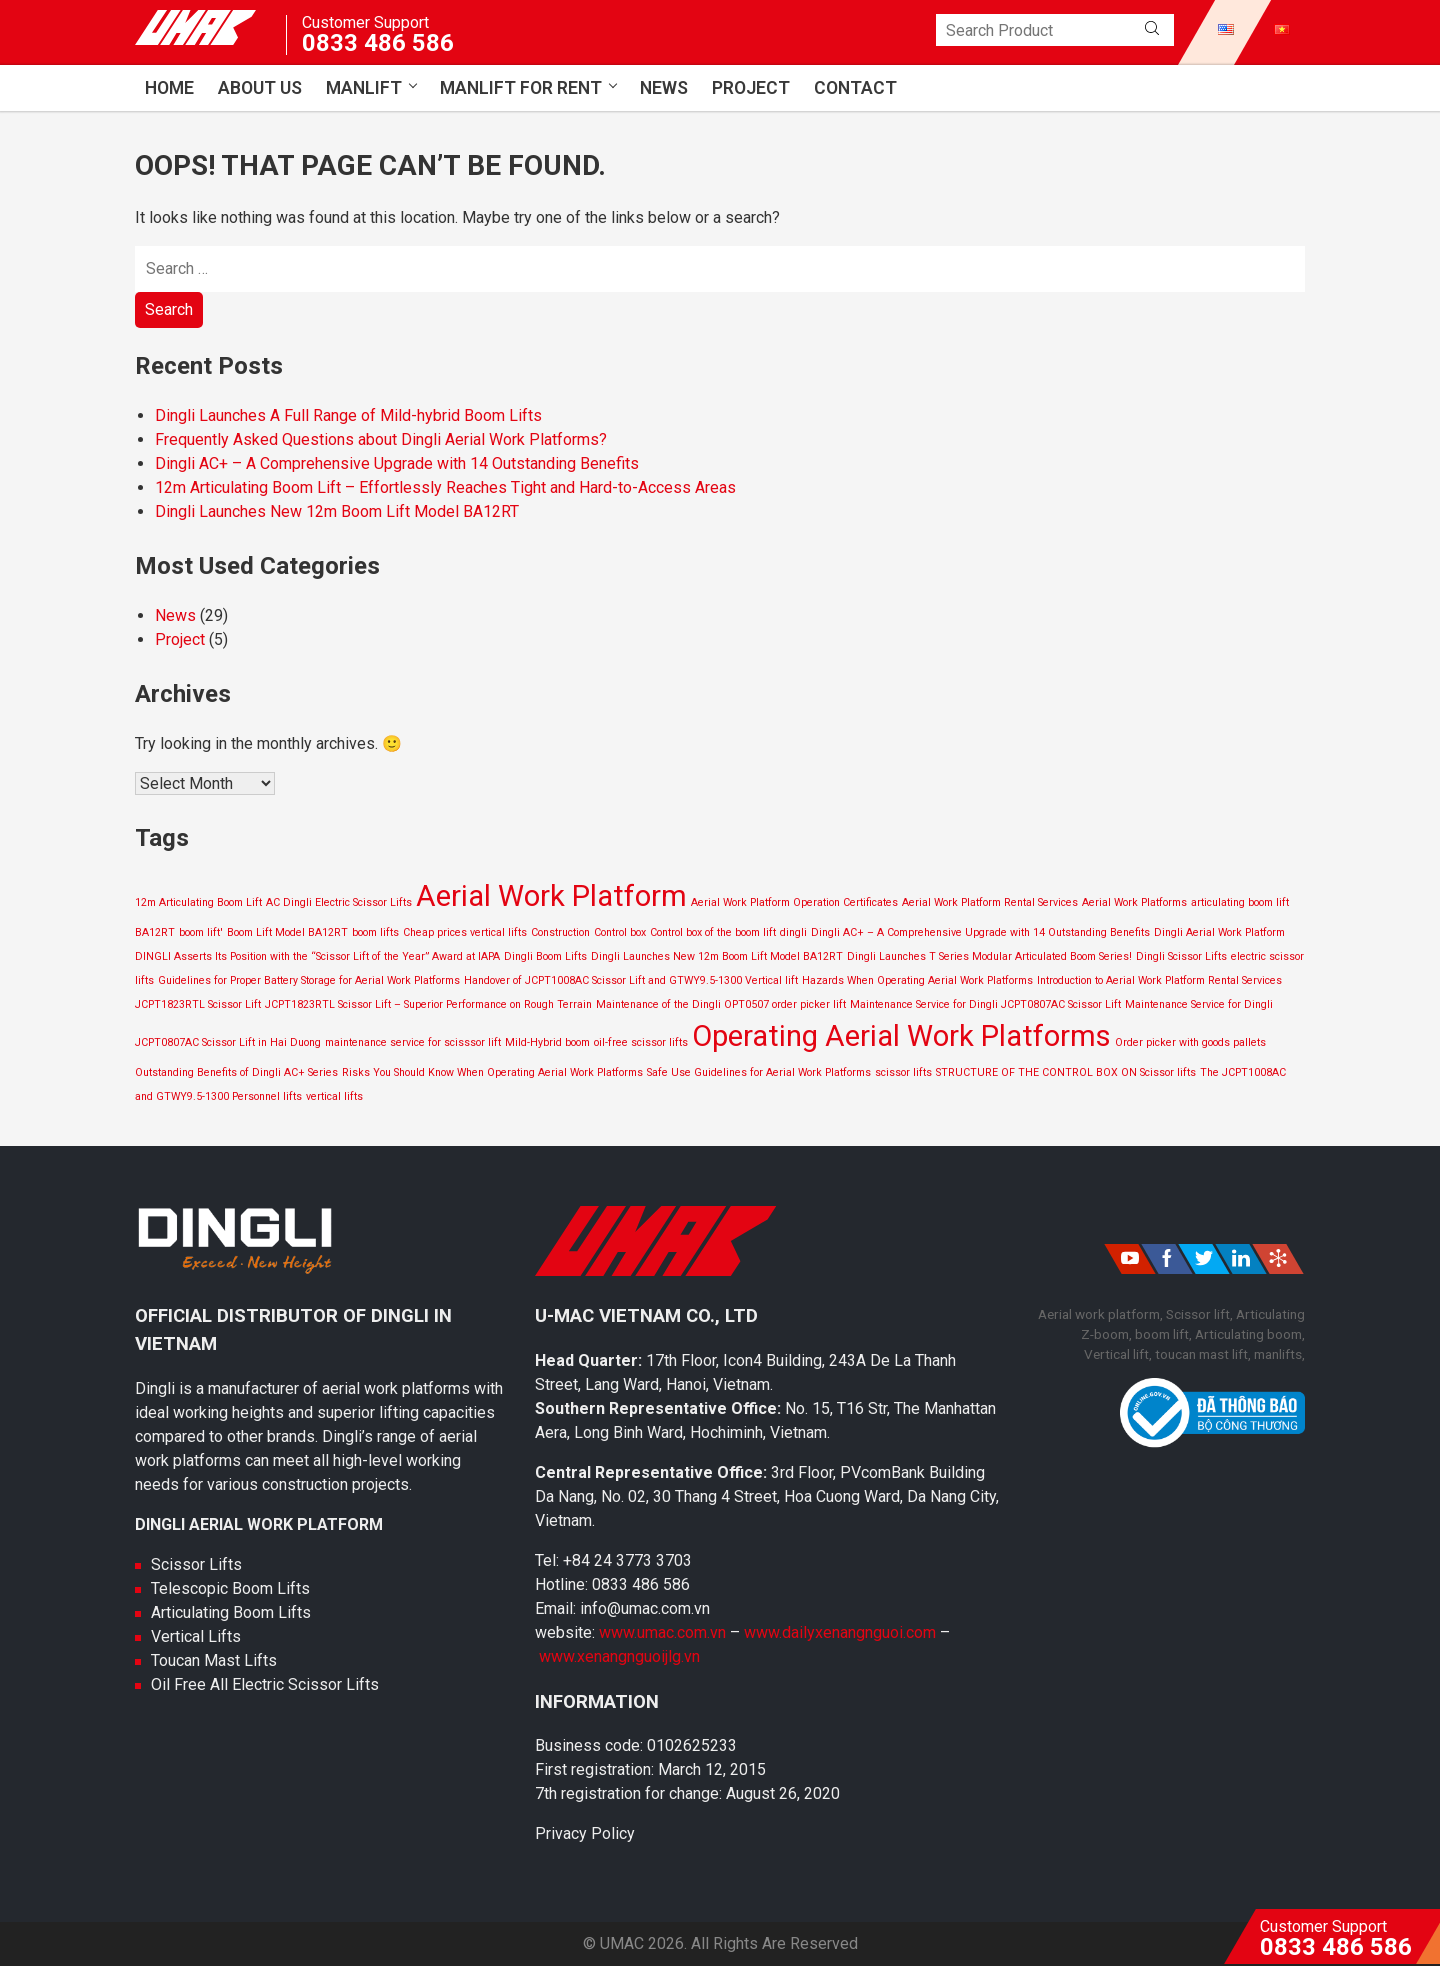  What do you see at coordinates (721, 1004) in the screenshot?
I see `Maintenance of the Dingli OPT0507 order picker lift [Maintenance of the Dingli OPT0507 order picker lift (1 item)]` at bounding box center [721, 1004].